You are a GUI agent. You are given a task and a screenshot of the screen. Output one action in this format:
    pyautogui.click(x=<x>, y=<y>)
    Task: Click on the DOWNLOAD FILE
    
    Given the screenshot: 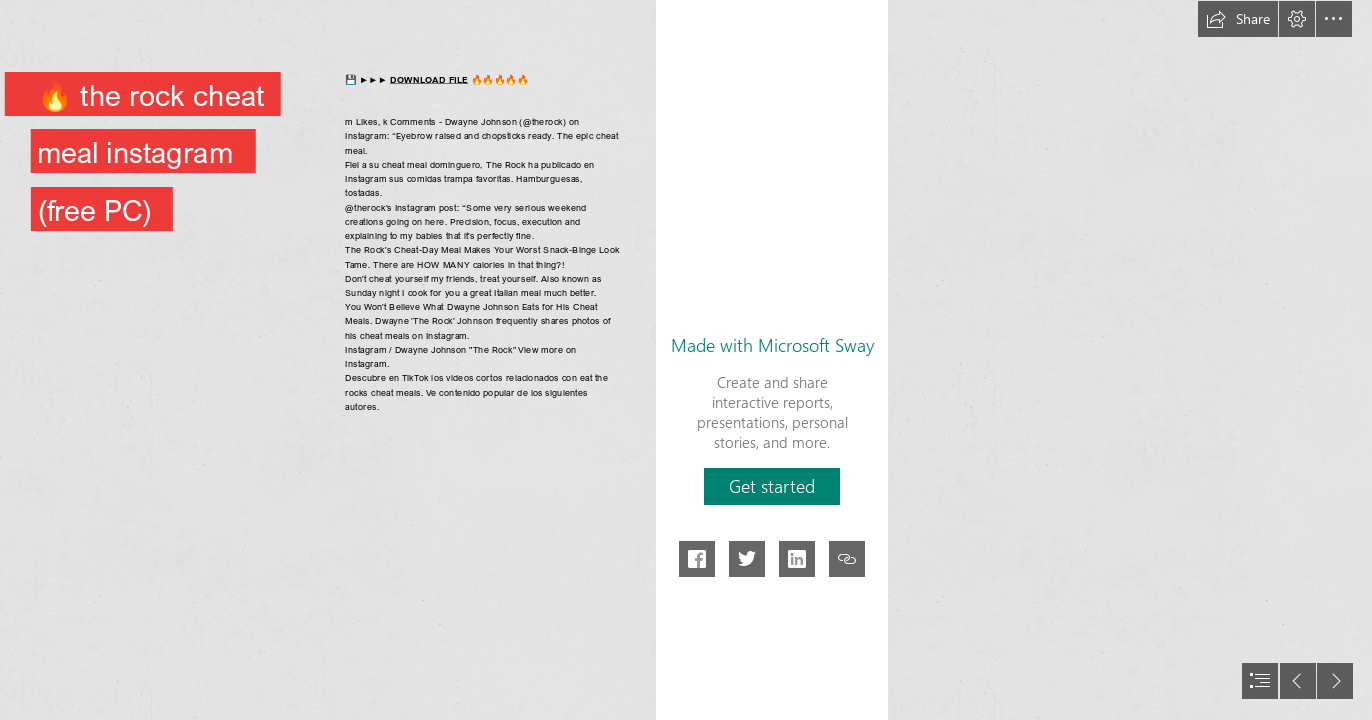 What is the action you would take?
    pyautogui.click(x=429, y=79)
    